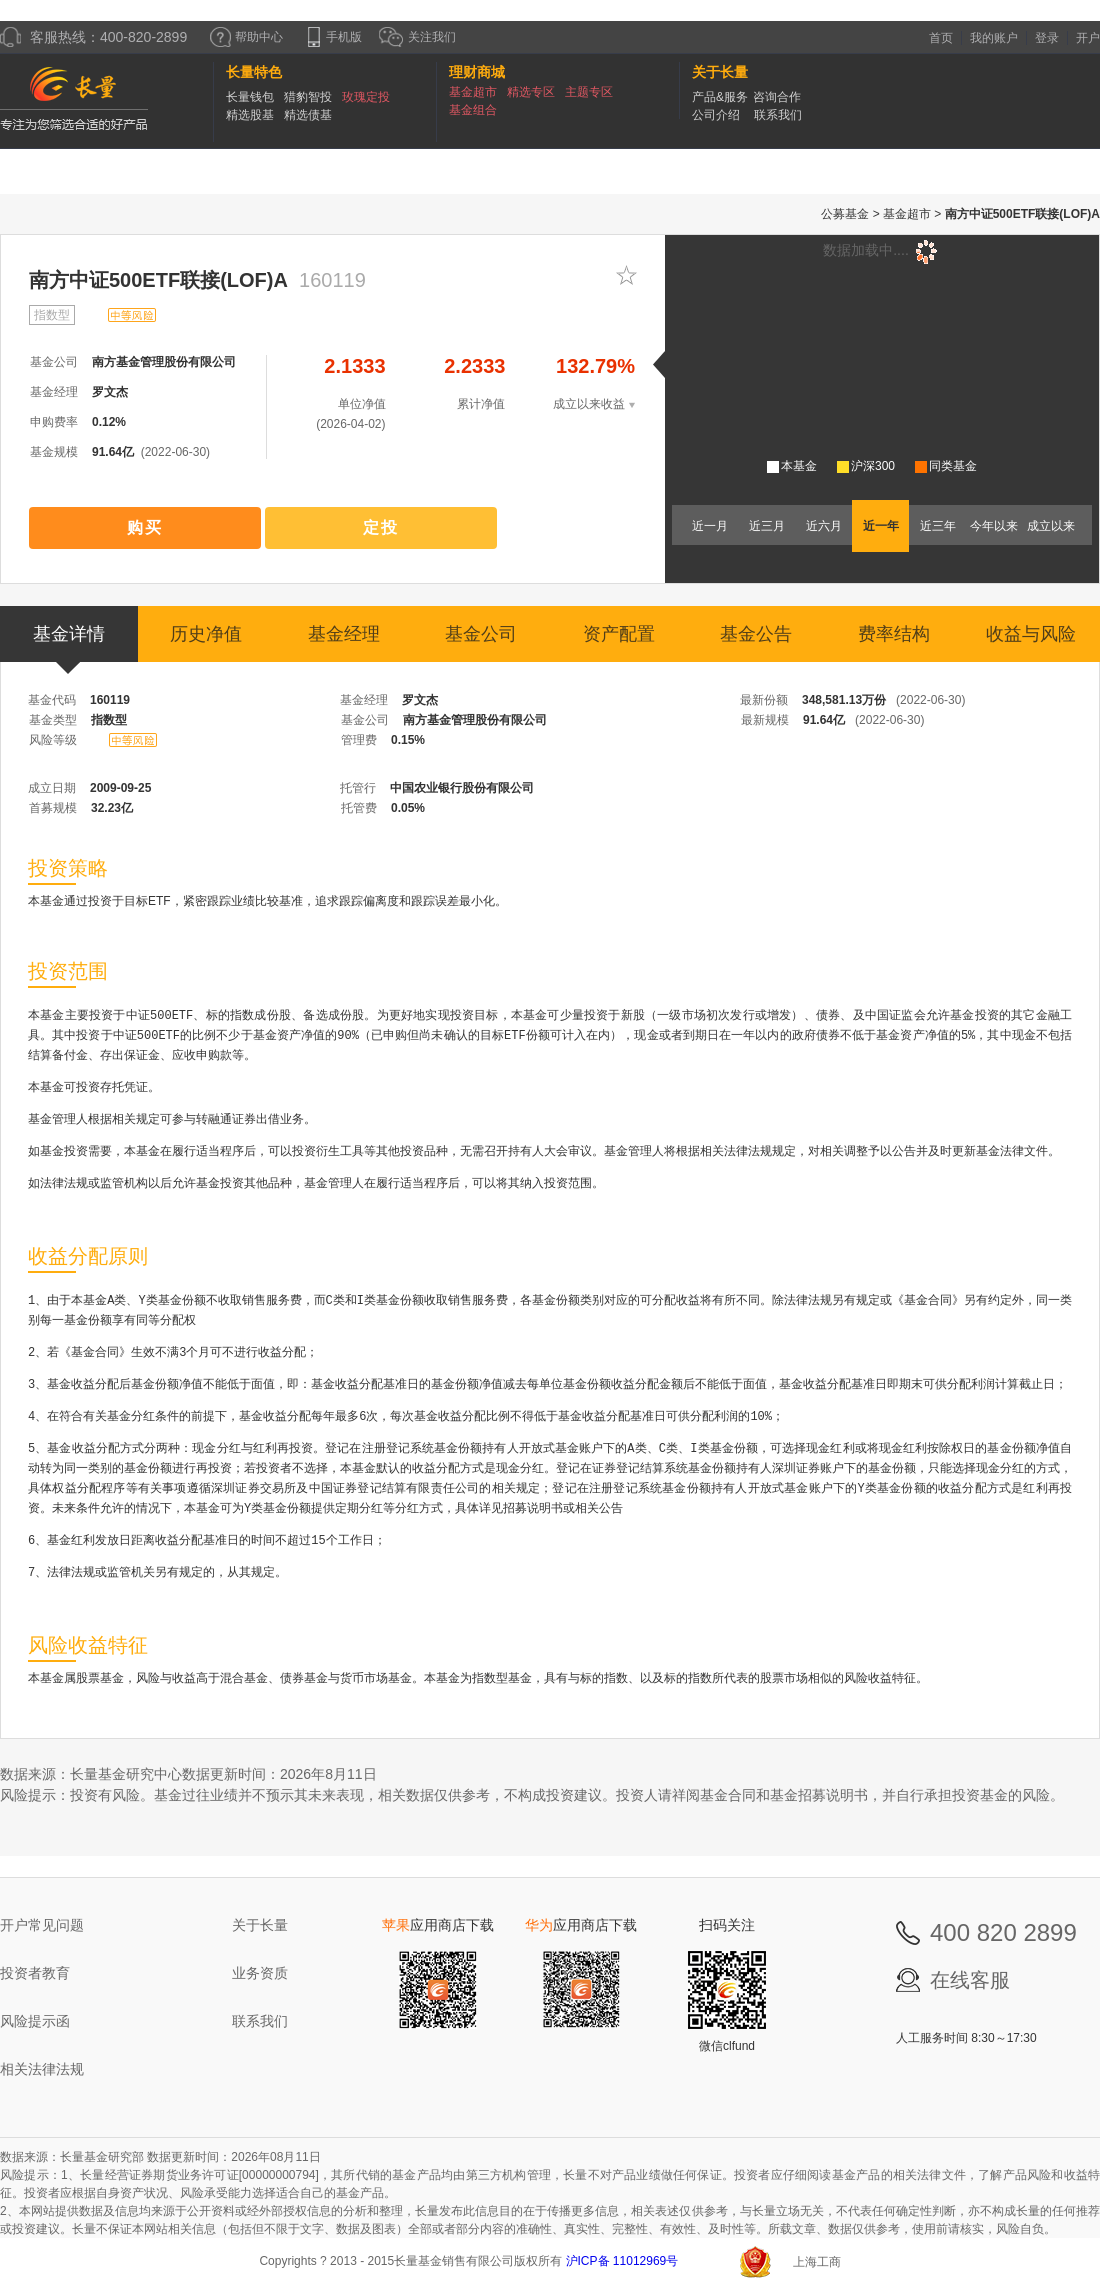  Describe the element at coordinates (417, 37) in the screenshot. I see `关注我们` at that location.